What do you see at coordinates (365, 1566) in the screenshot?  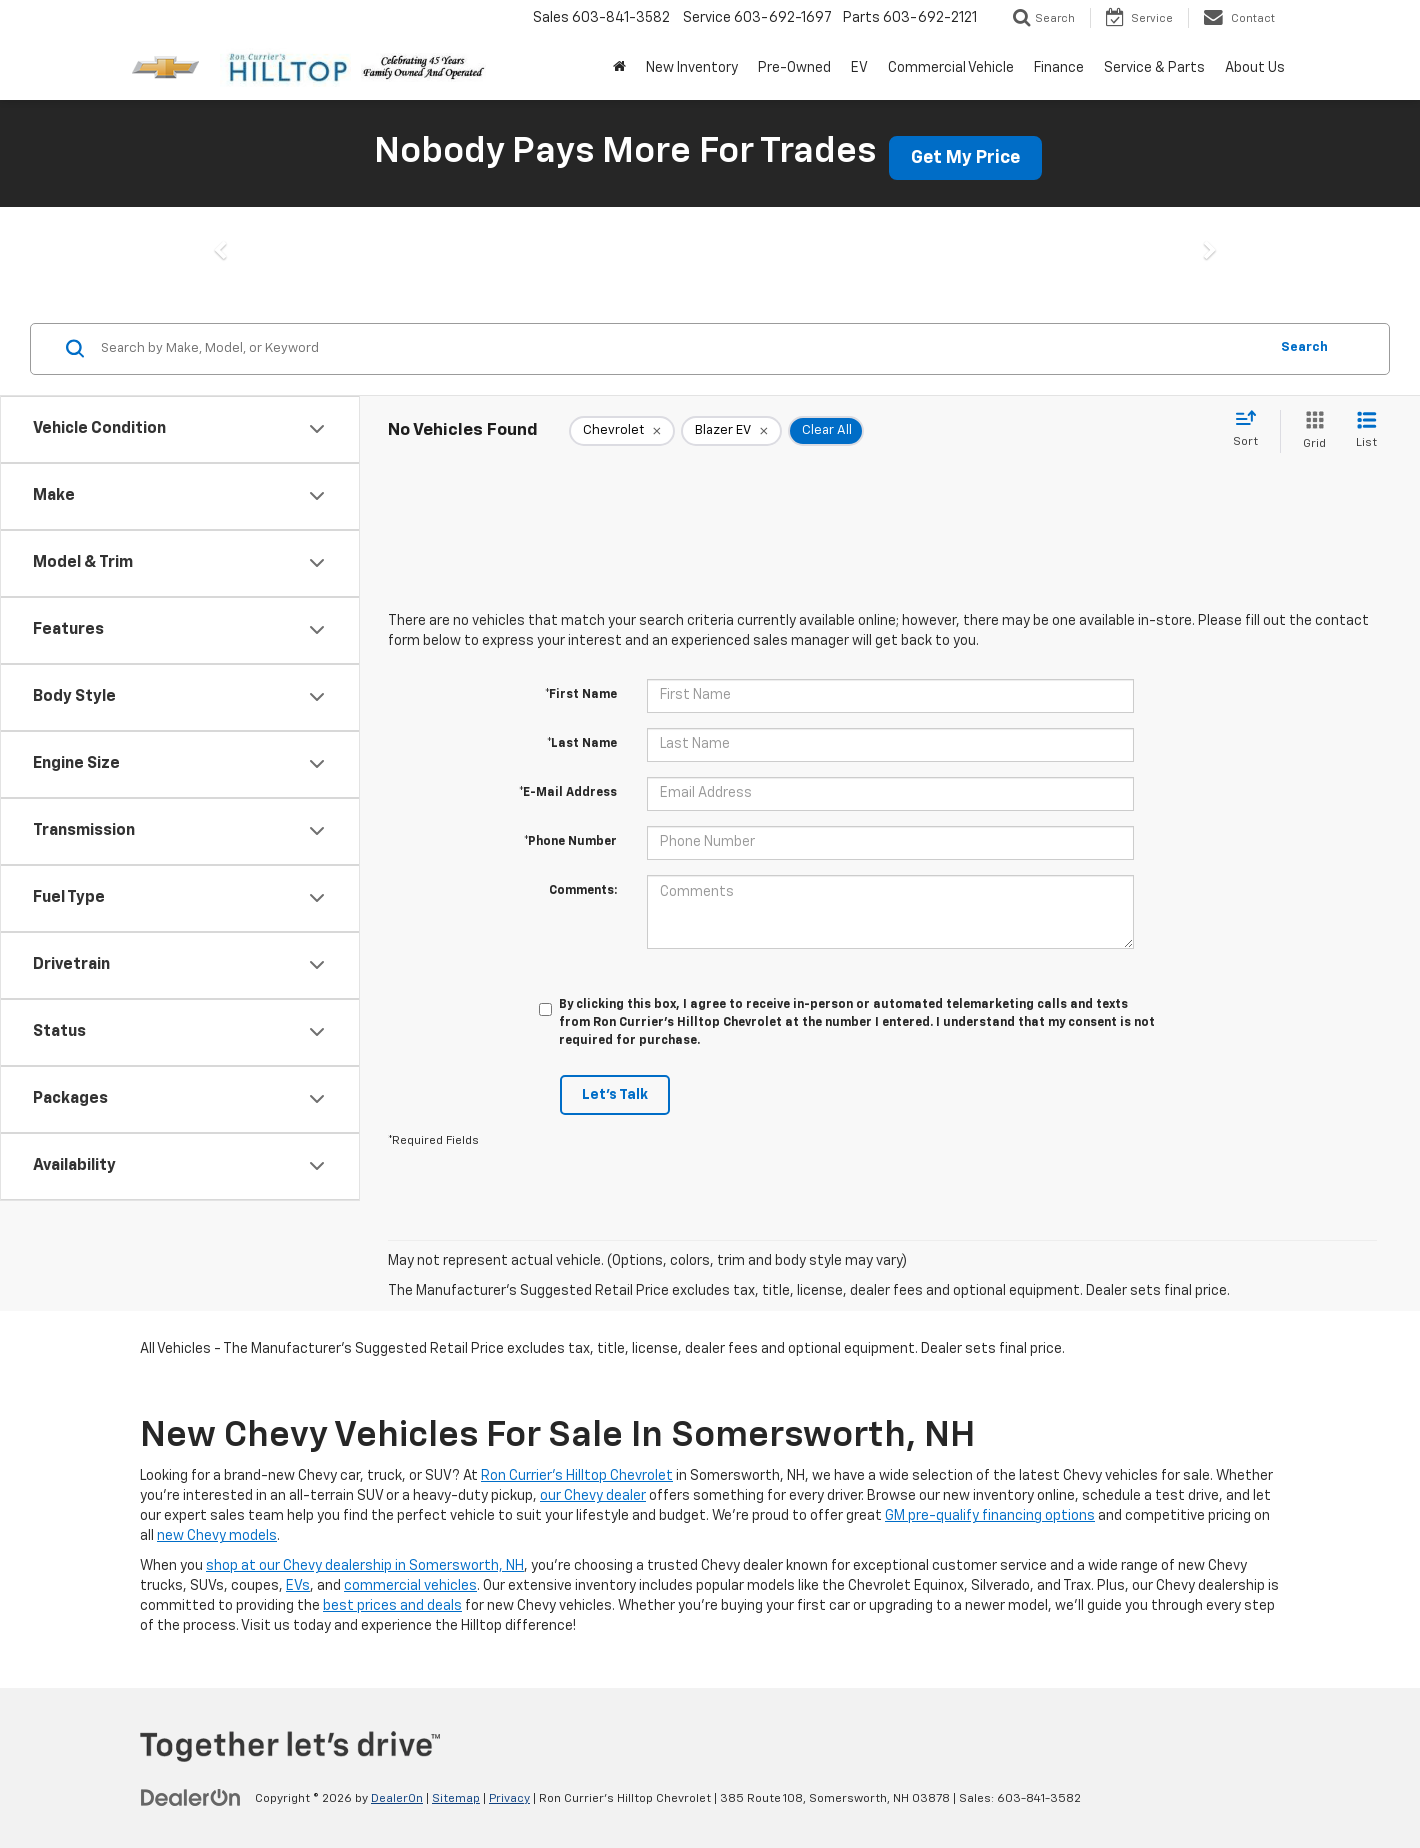 I see `shop at our Chevy dealership in Somersworth, NH` at bounding box center [365, 1566].